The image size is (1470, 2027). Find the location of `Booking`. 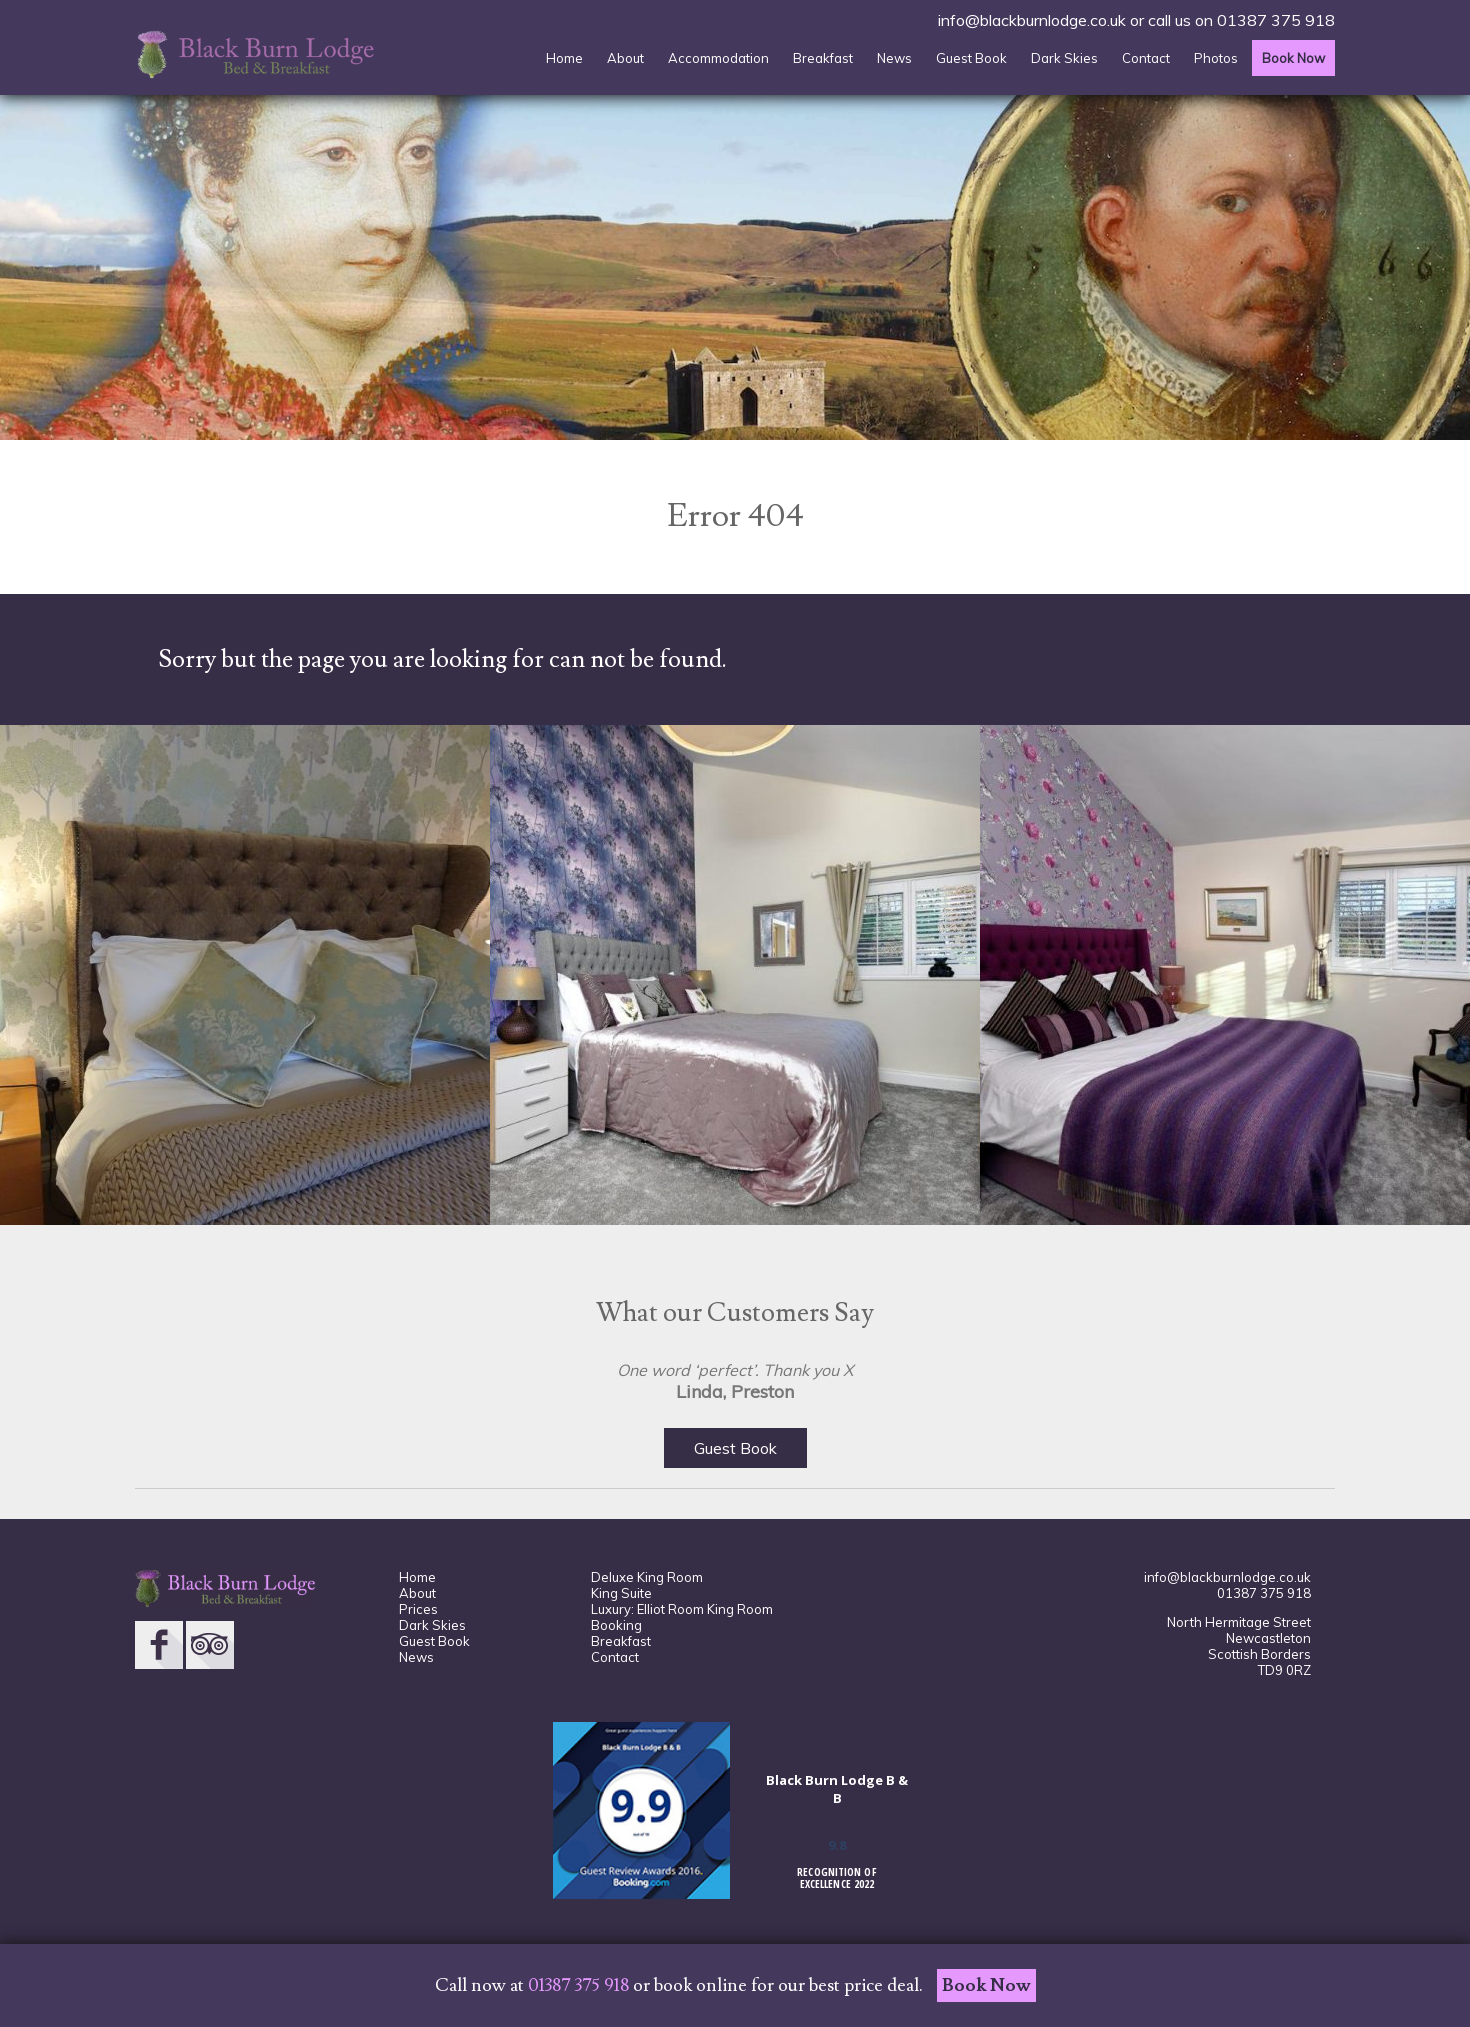

Booking is located at coordinates (616, 1625).